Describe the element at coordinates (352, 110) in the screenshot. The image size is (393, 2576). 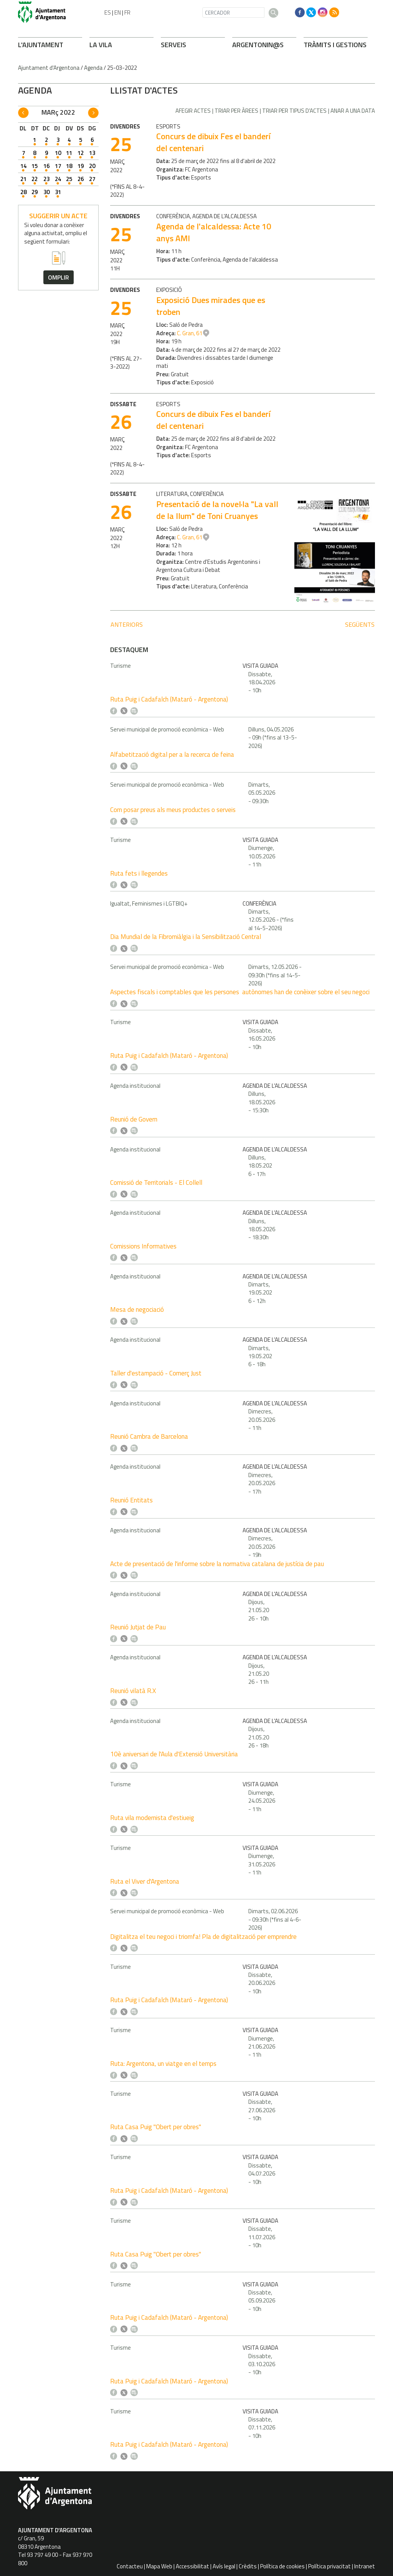
I see `Anar a una data` at that location.